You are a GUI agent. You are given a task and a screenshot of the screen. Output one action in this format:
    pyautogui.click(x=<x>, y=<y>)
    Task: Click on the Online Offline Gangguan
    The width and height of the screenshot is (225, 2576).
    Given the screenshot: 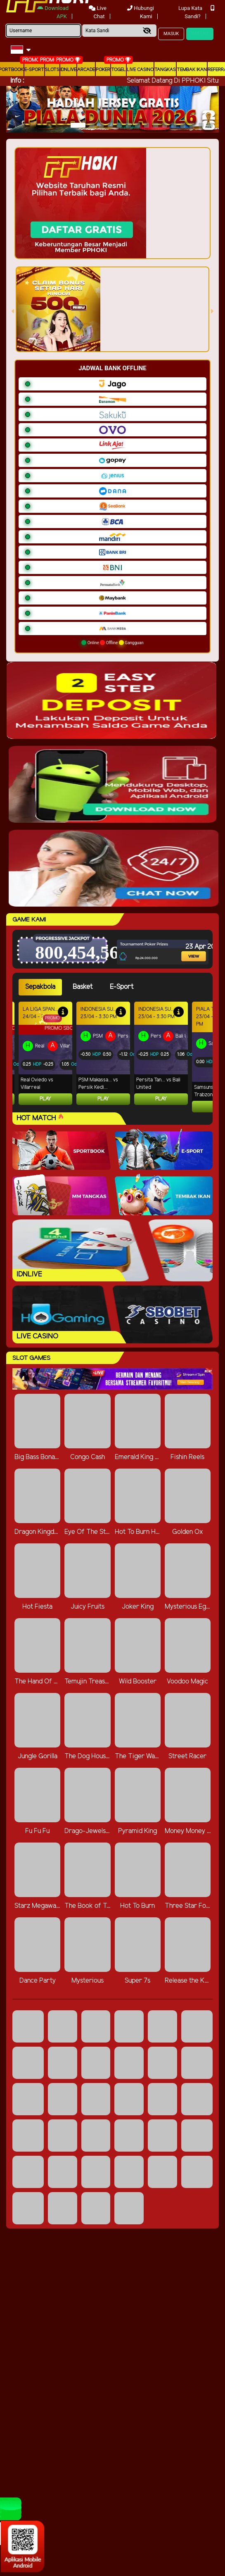 What is the action you would take?
    pyautogui.click(x=112, y=642)
    